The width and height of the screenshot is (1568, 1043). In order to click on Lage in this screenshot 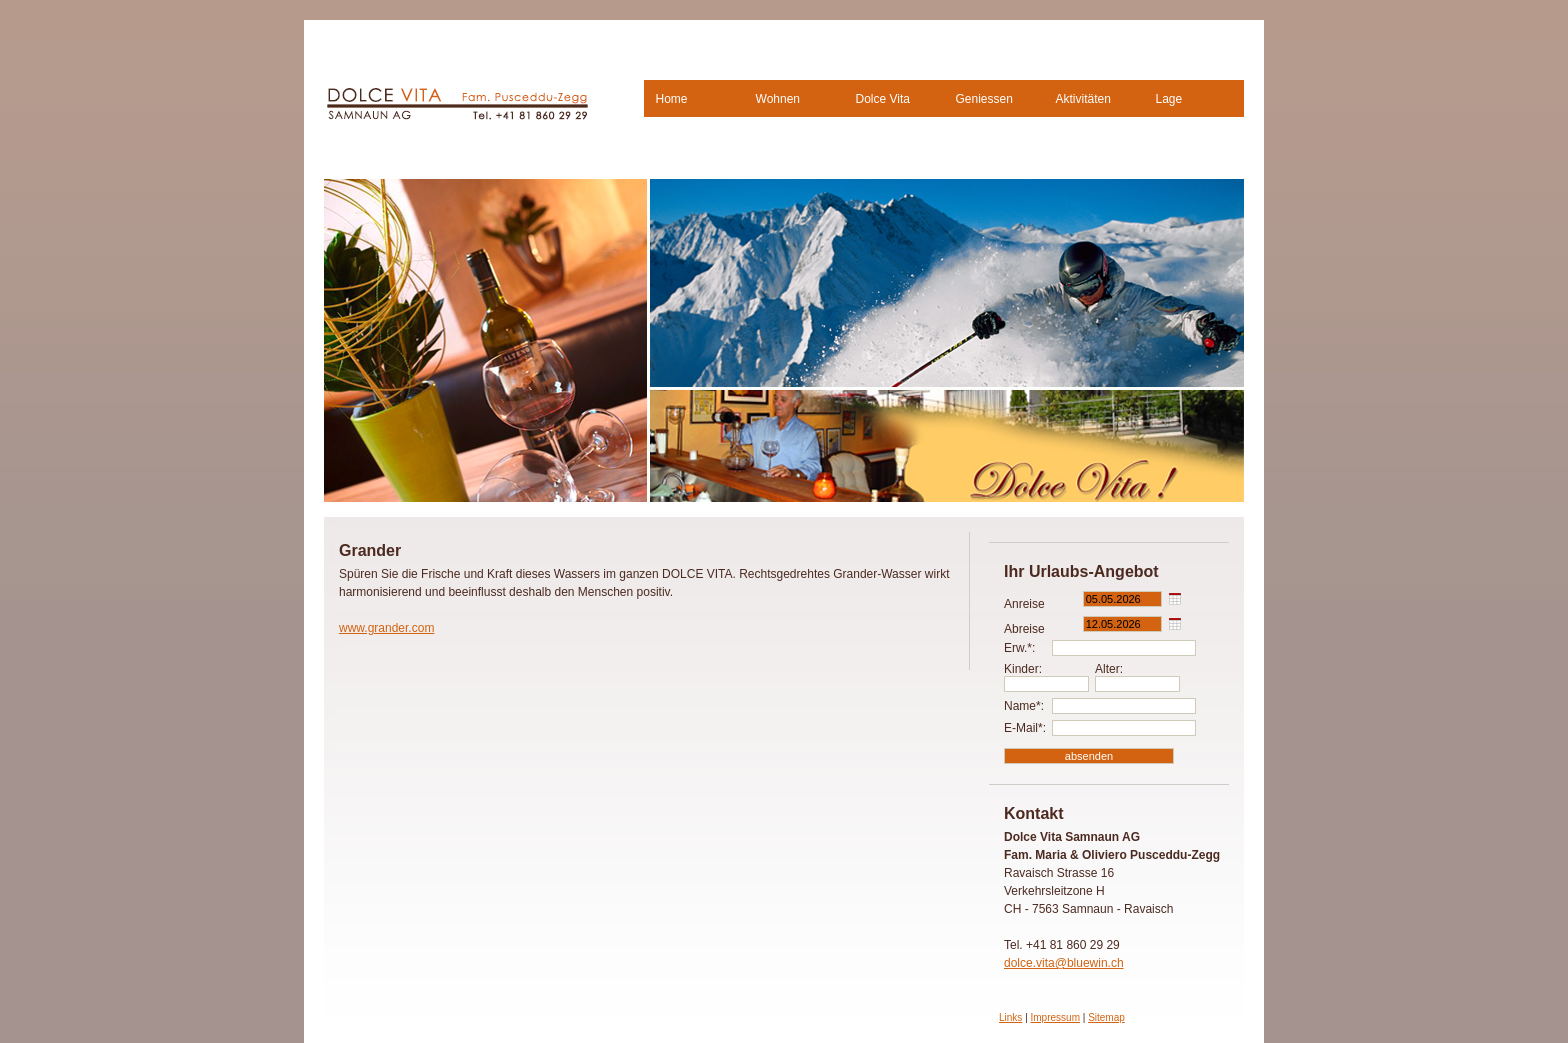, I will do `click(1169, 99)`.